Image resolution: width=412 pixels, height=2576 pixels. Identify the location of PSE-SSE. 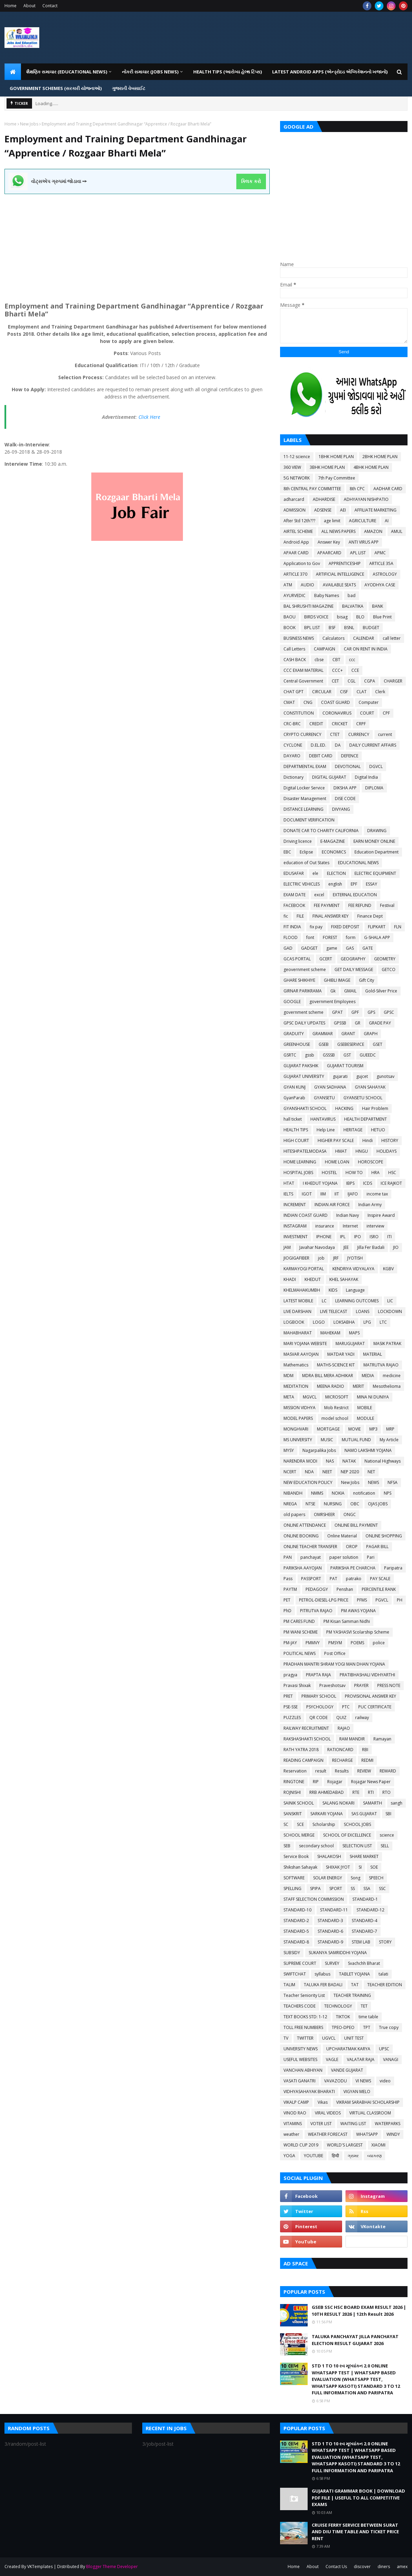
(291, 1707).